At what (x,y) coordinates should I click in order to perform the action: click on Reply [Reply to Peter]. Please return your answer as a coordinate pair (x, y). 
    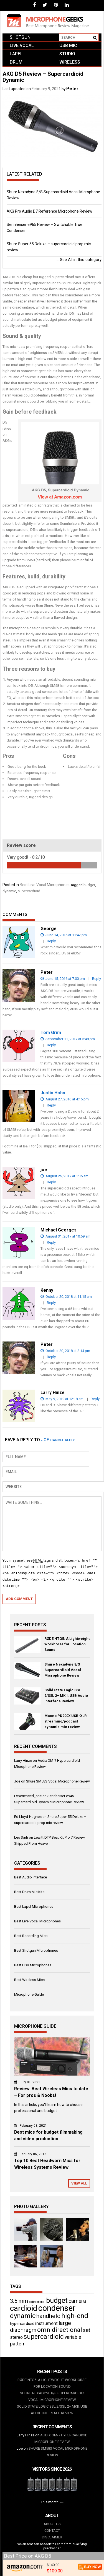
    Looking at the image, I should click on (96, 979).